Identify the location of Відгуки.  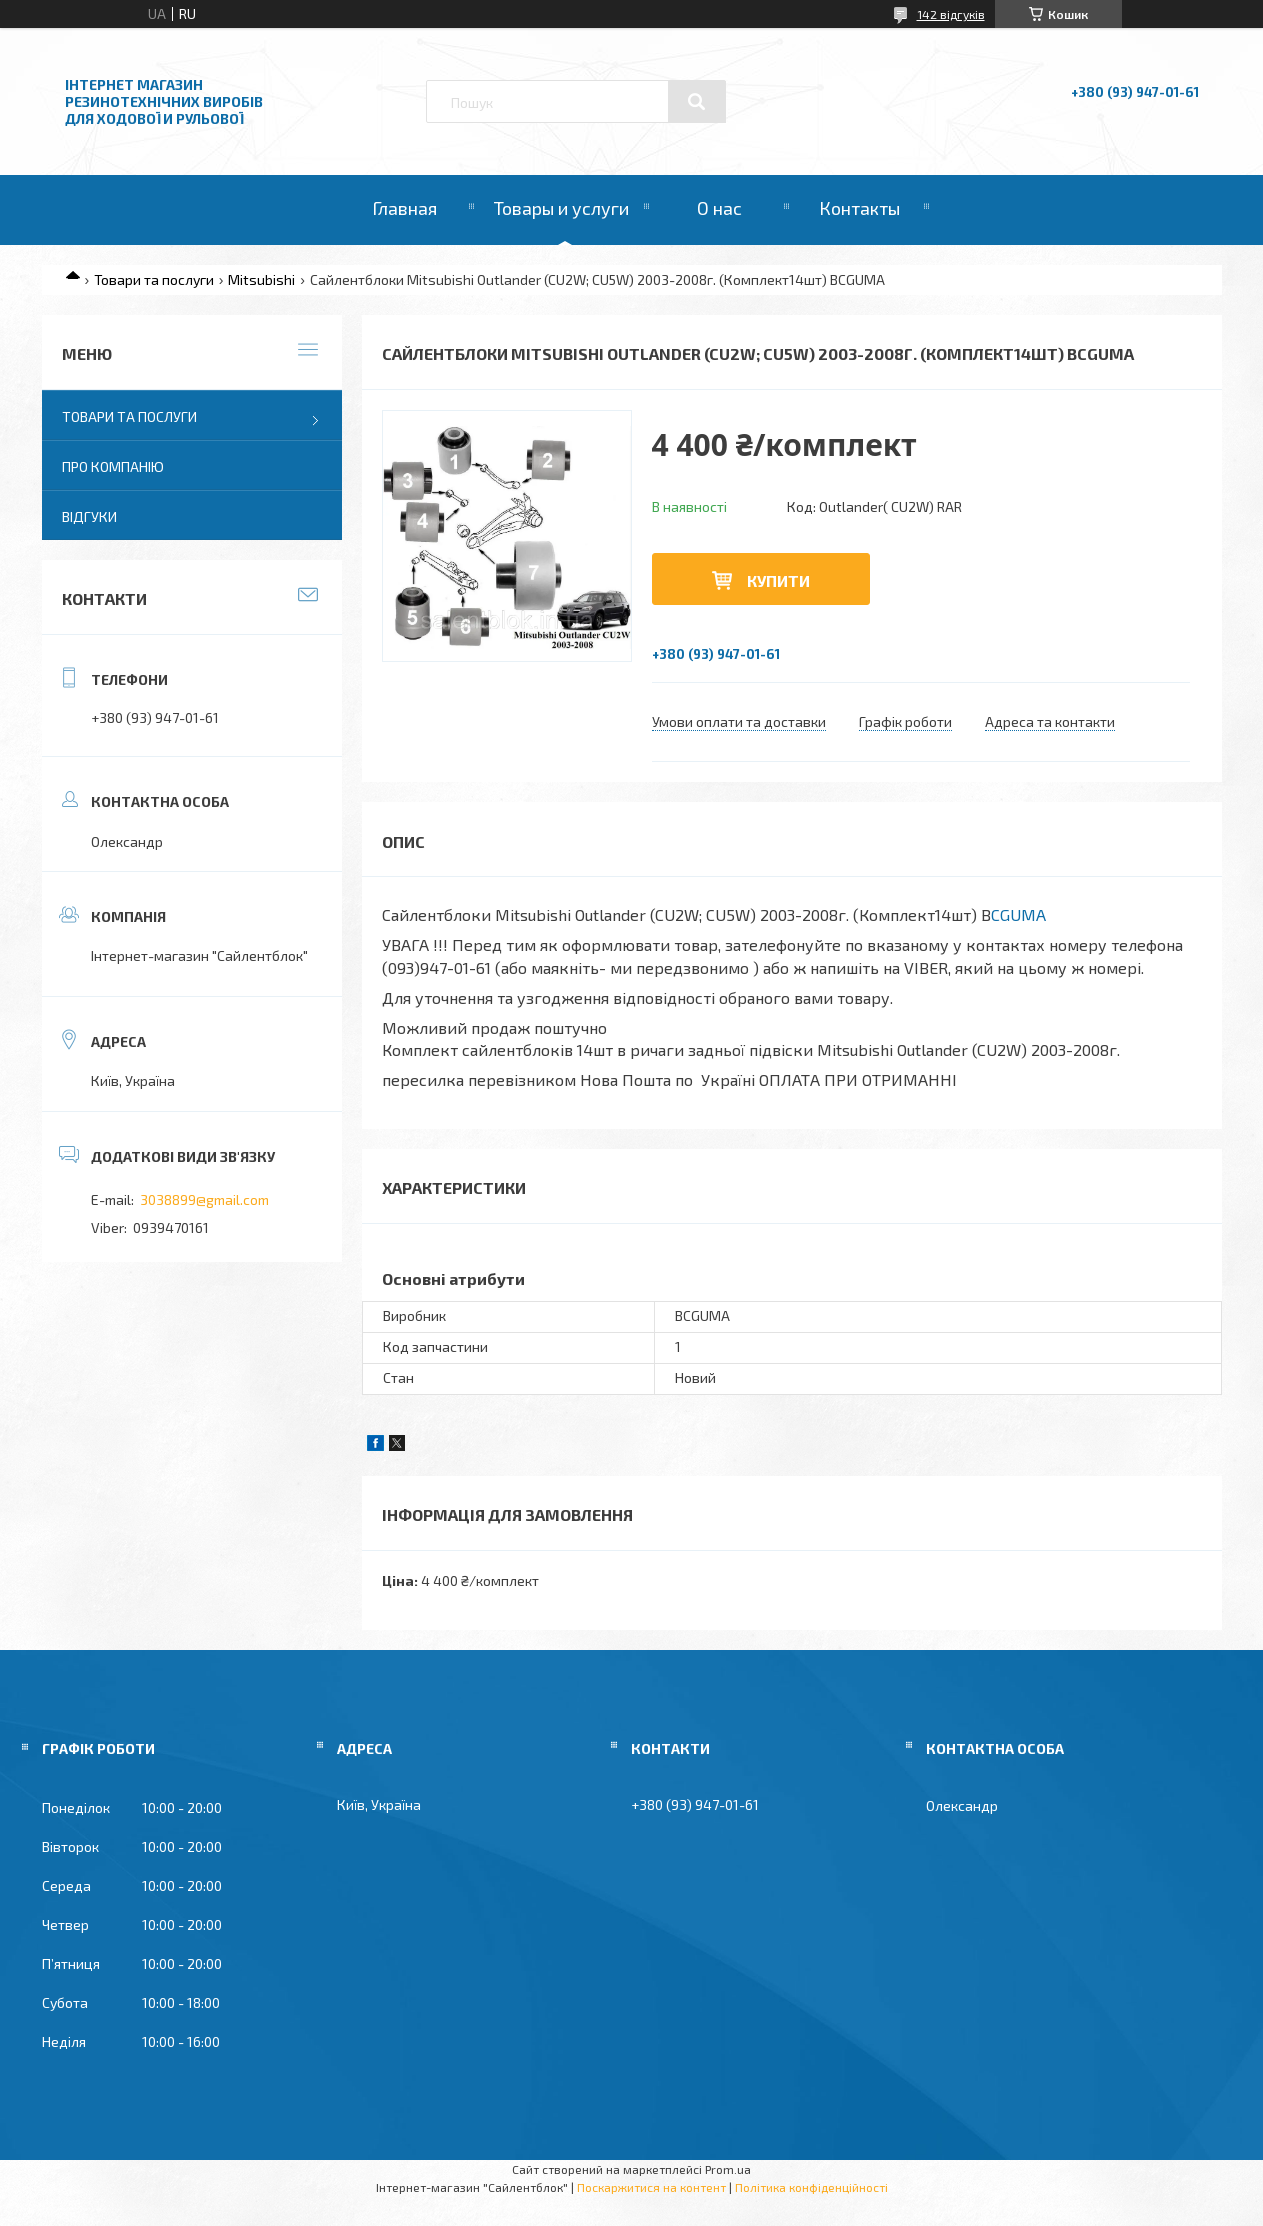
(89, 516).